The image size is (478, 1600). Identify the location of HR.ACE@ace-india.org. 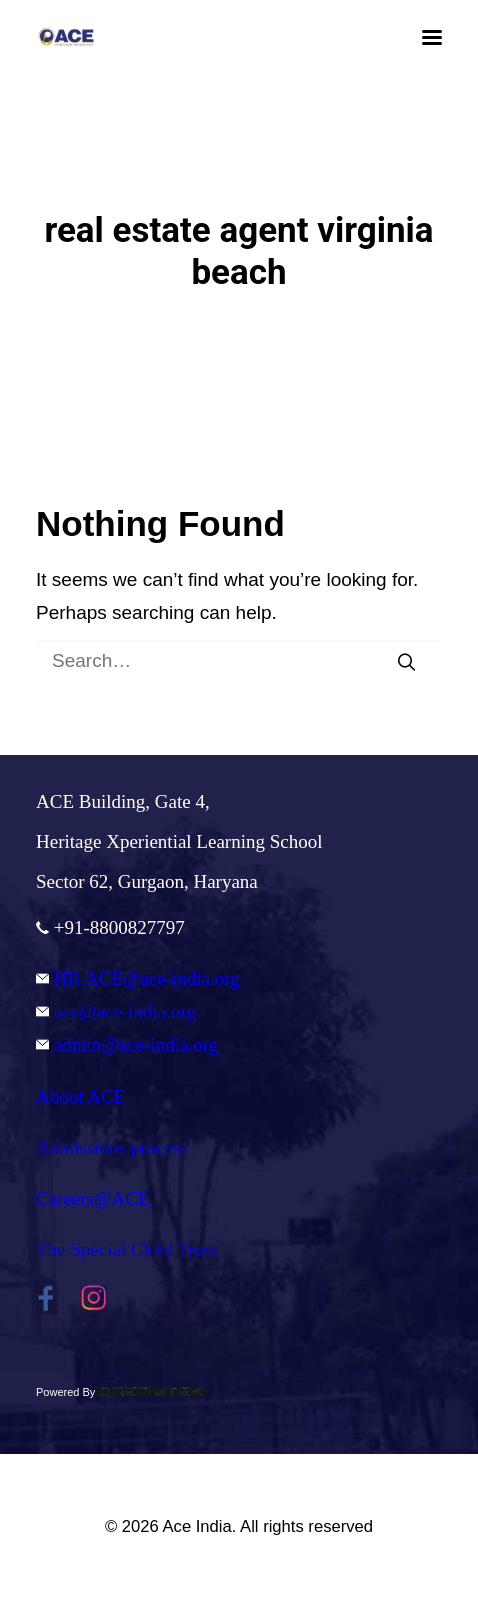
(138, 978).